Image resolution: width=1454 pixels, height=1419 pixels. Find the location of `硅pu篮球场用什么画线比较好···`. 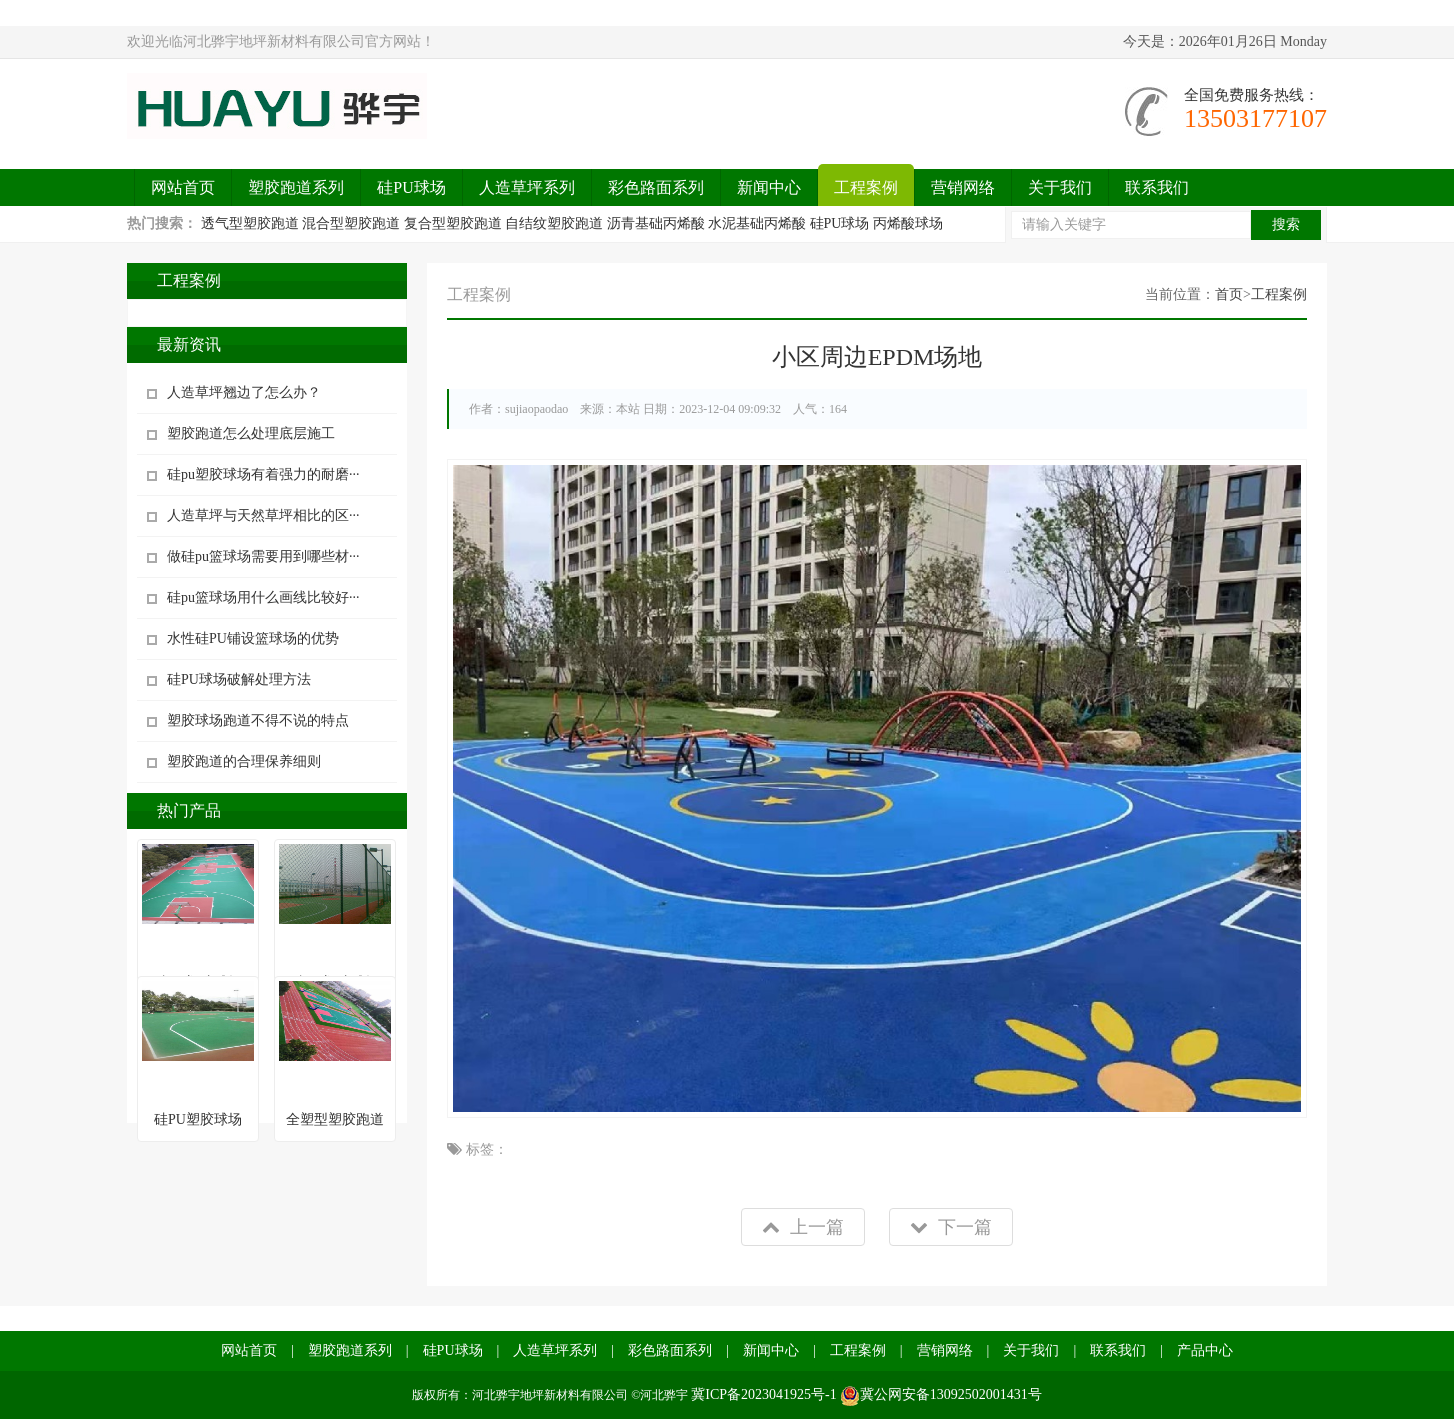

硅pu篮球场用什么画线比较好··· is located at coordinates (263, 597).